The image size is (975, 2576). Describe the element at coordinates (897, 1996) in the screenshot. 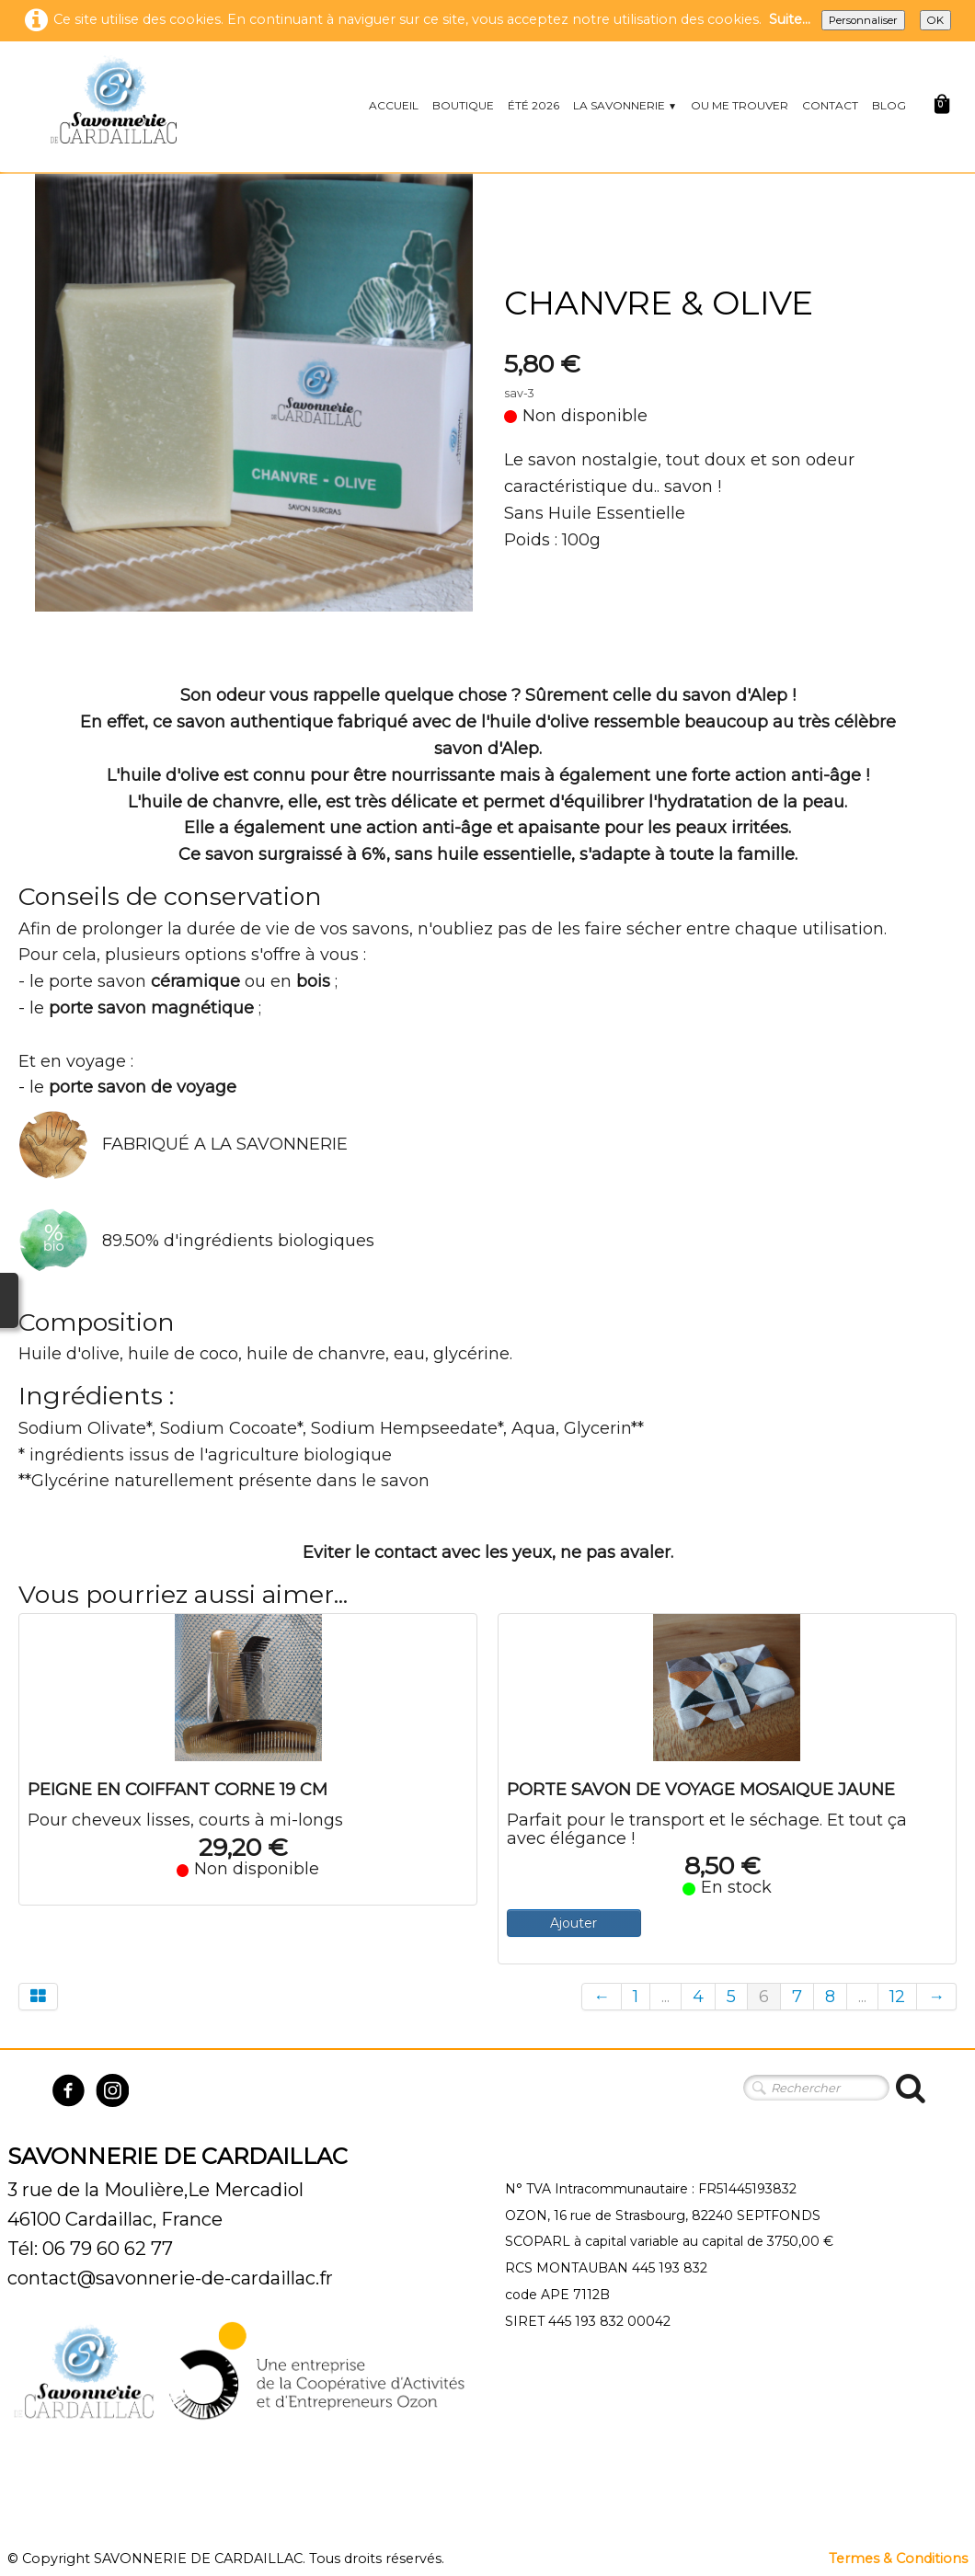

I see `12` at that location.